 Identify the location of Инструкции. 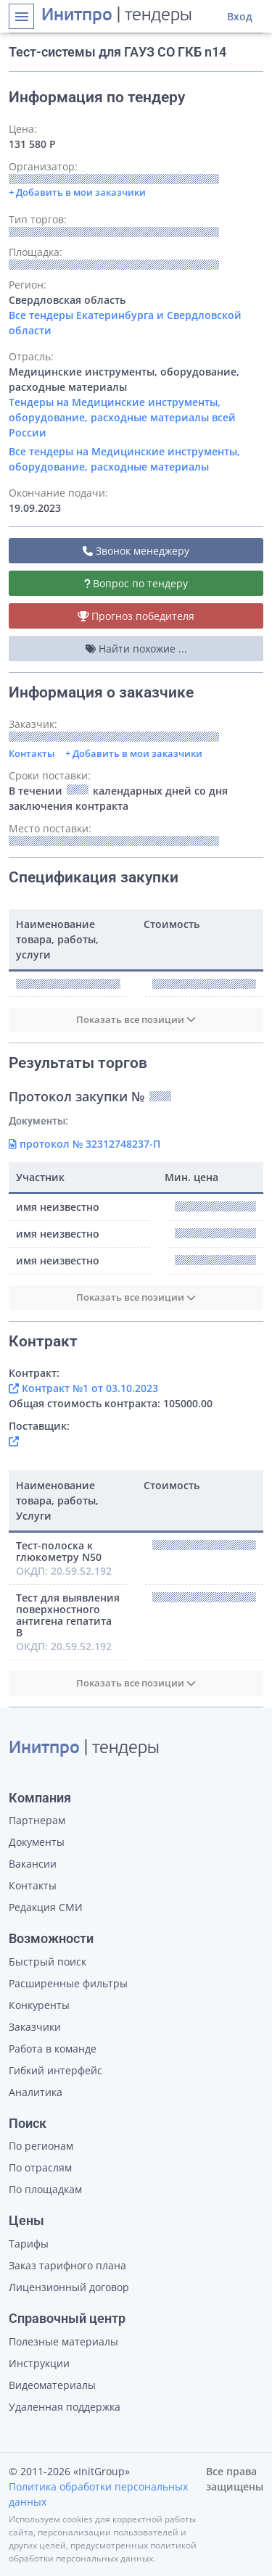
(39, 2363).